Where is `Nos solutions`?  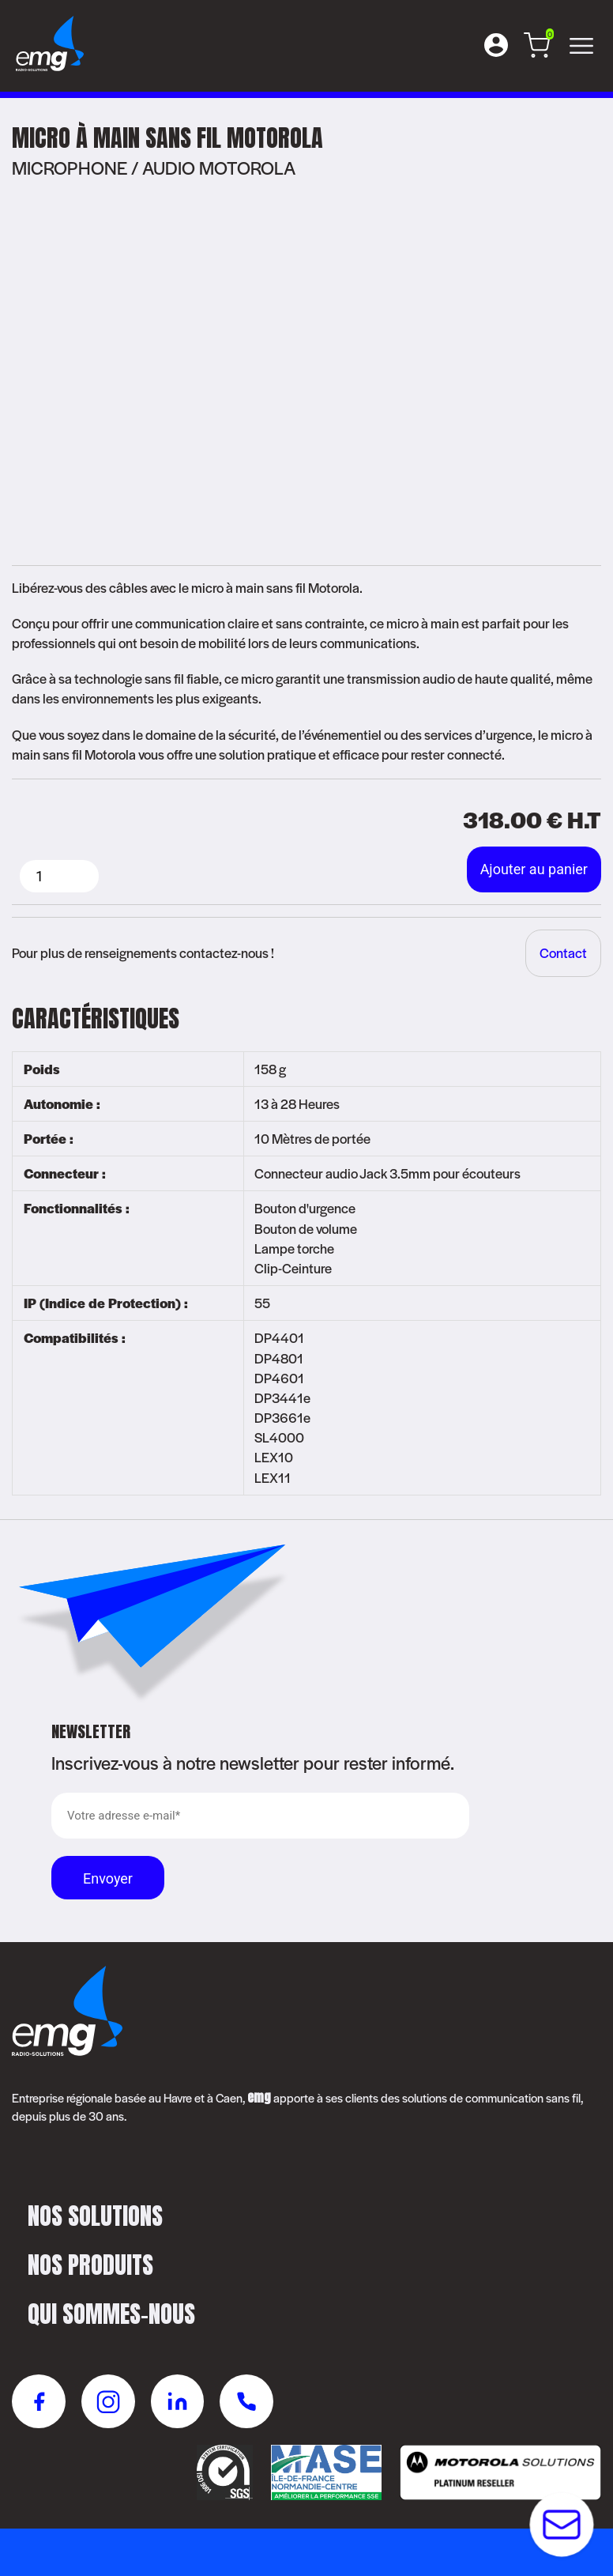
Nos solutions is located at coordinates (95, 2216).